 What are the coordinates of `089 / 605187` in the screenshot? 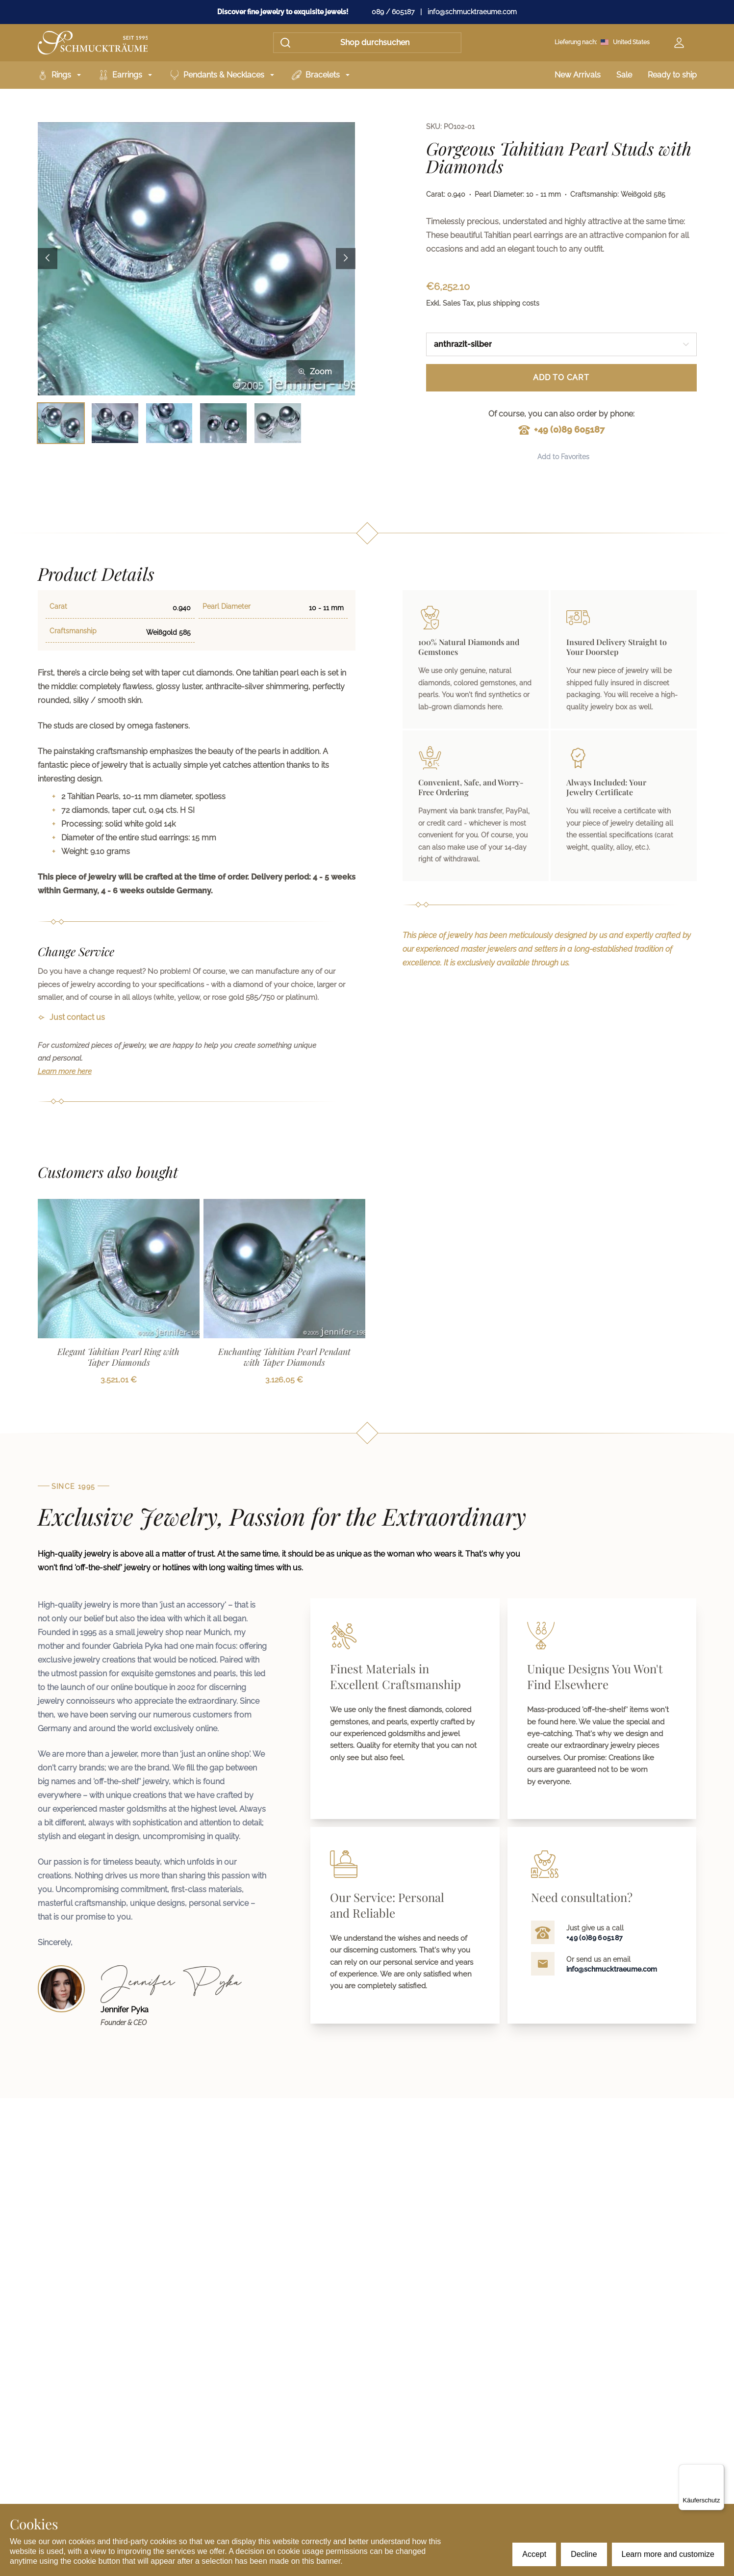 It's located at (393, 12).